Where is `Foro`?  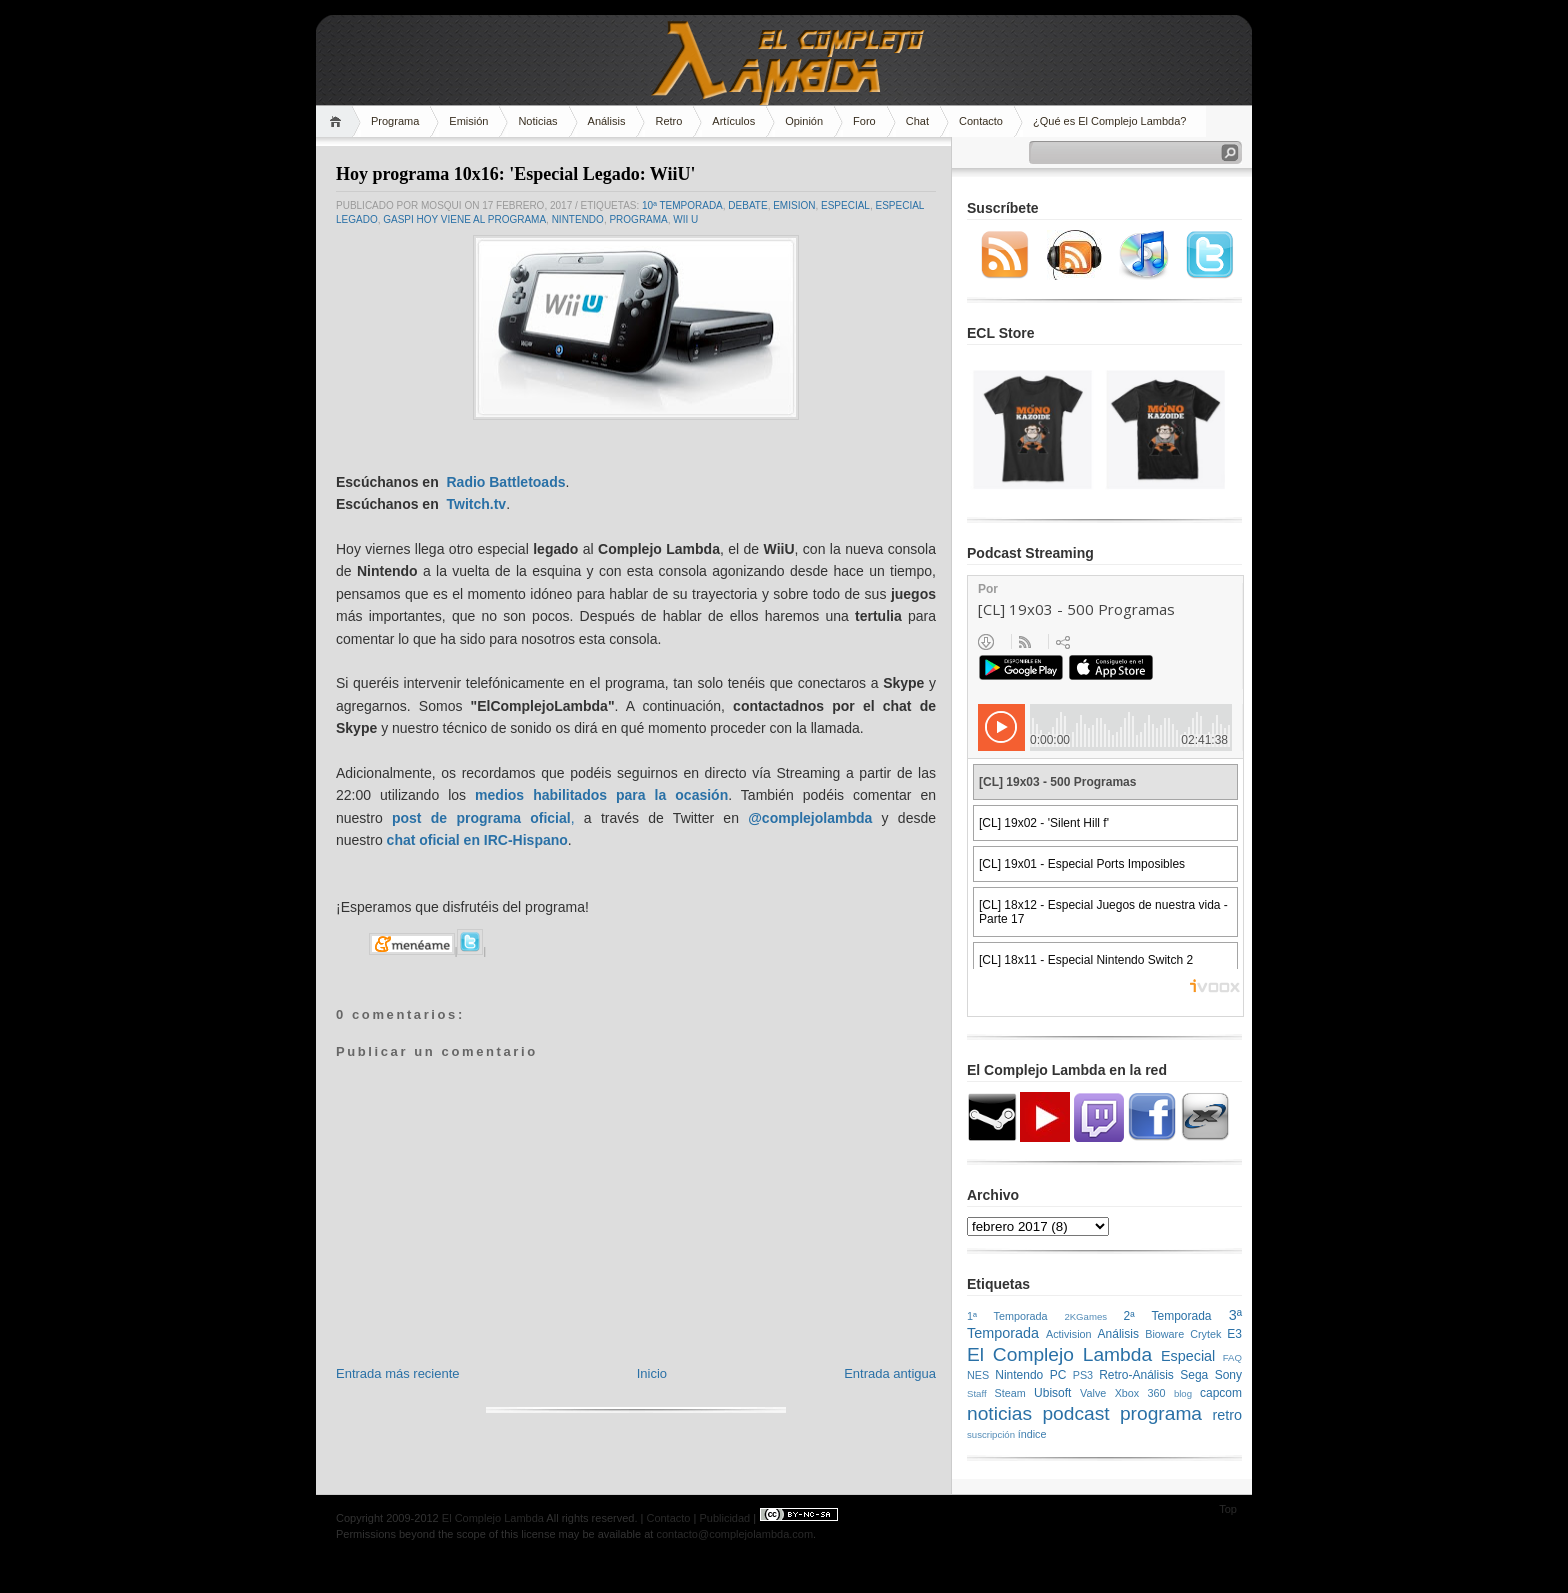 Foro is located at coordinates (864, 121).